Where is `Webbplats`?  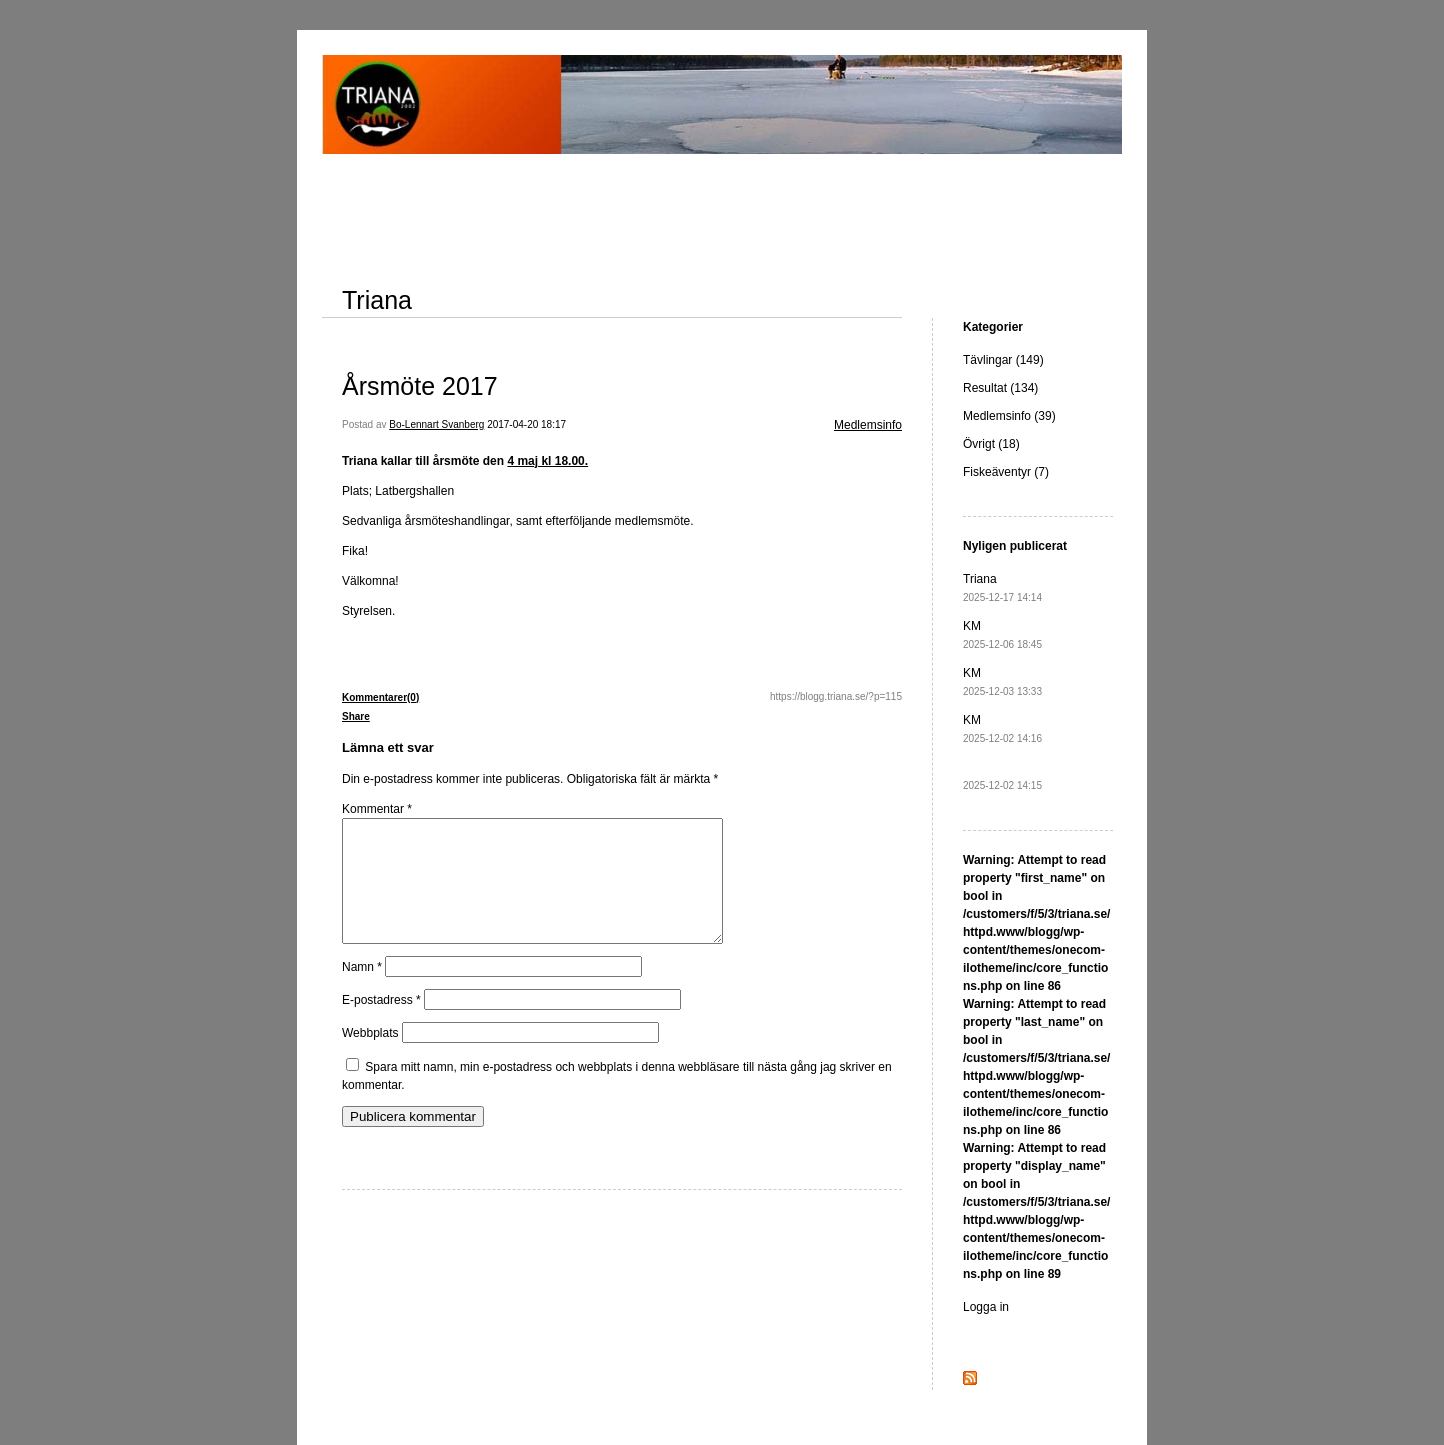 Webbplats is located at coordinates (370, 1057).